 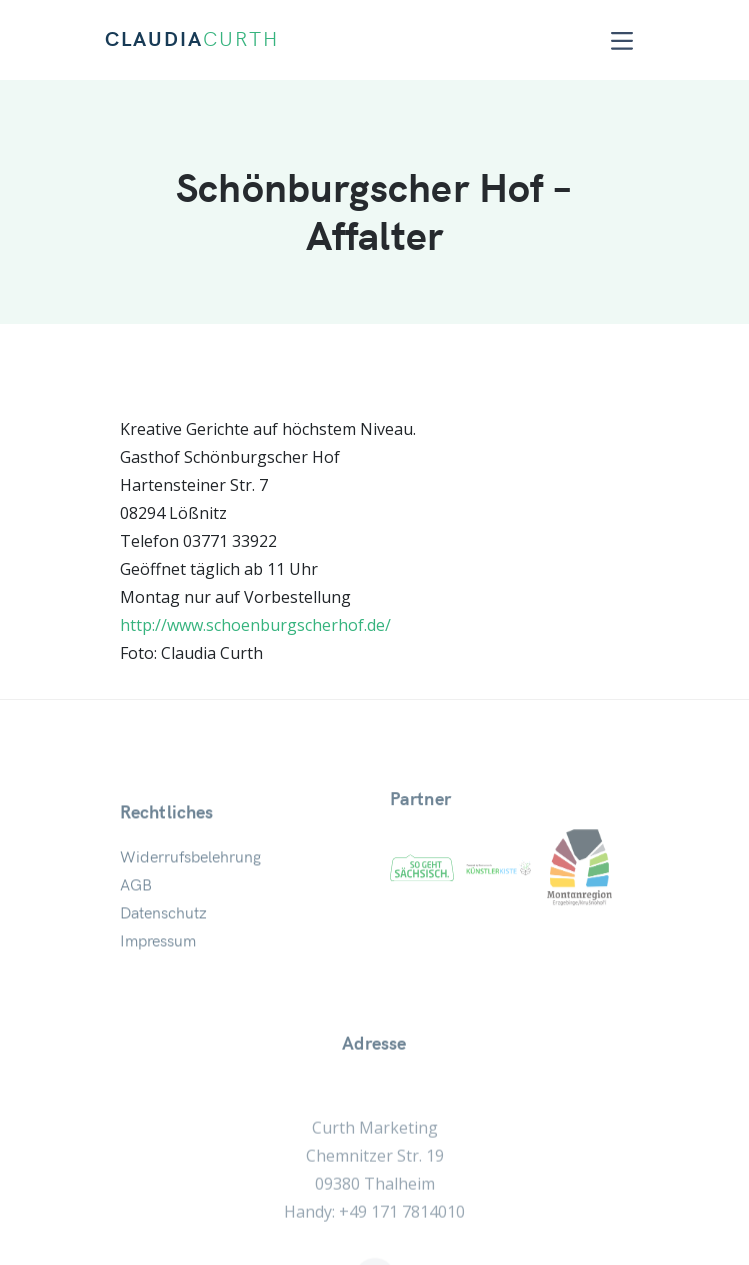 I want to click on [Toggle navigation], so click(x=622, y=40).